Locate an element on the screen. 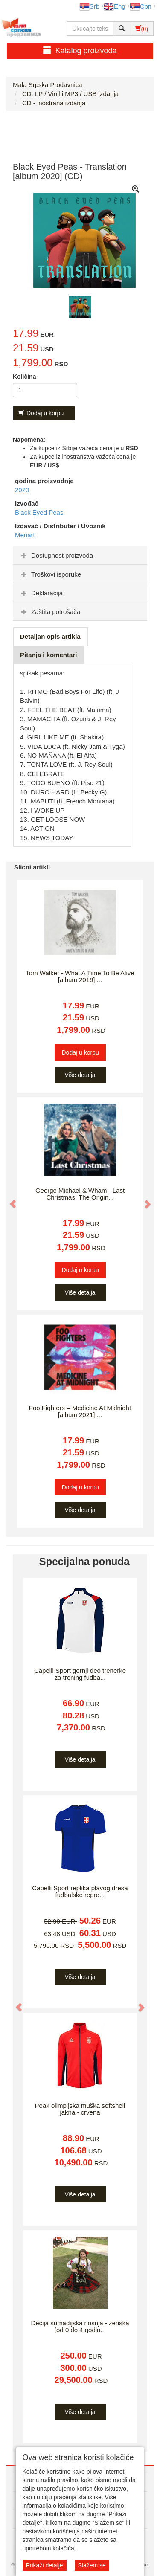 Image resolution: width=160 pixels, height=2576 pixels. Slažem se is located at coordinates (92, 2565).